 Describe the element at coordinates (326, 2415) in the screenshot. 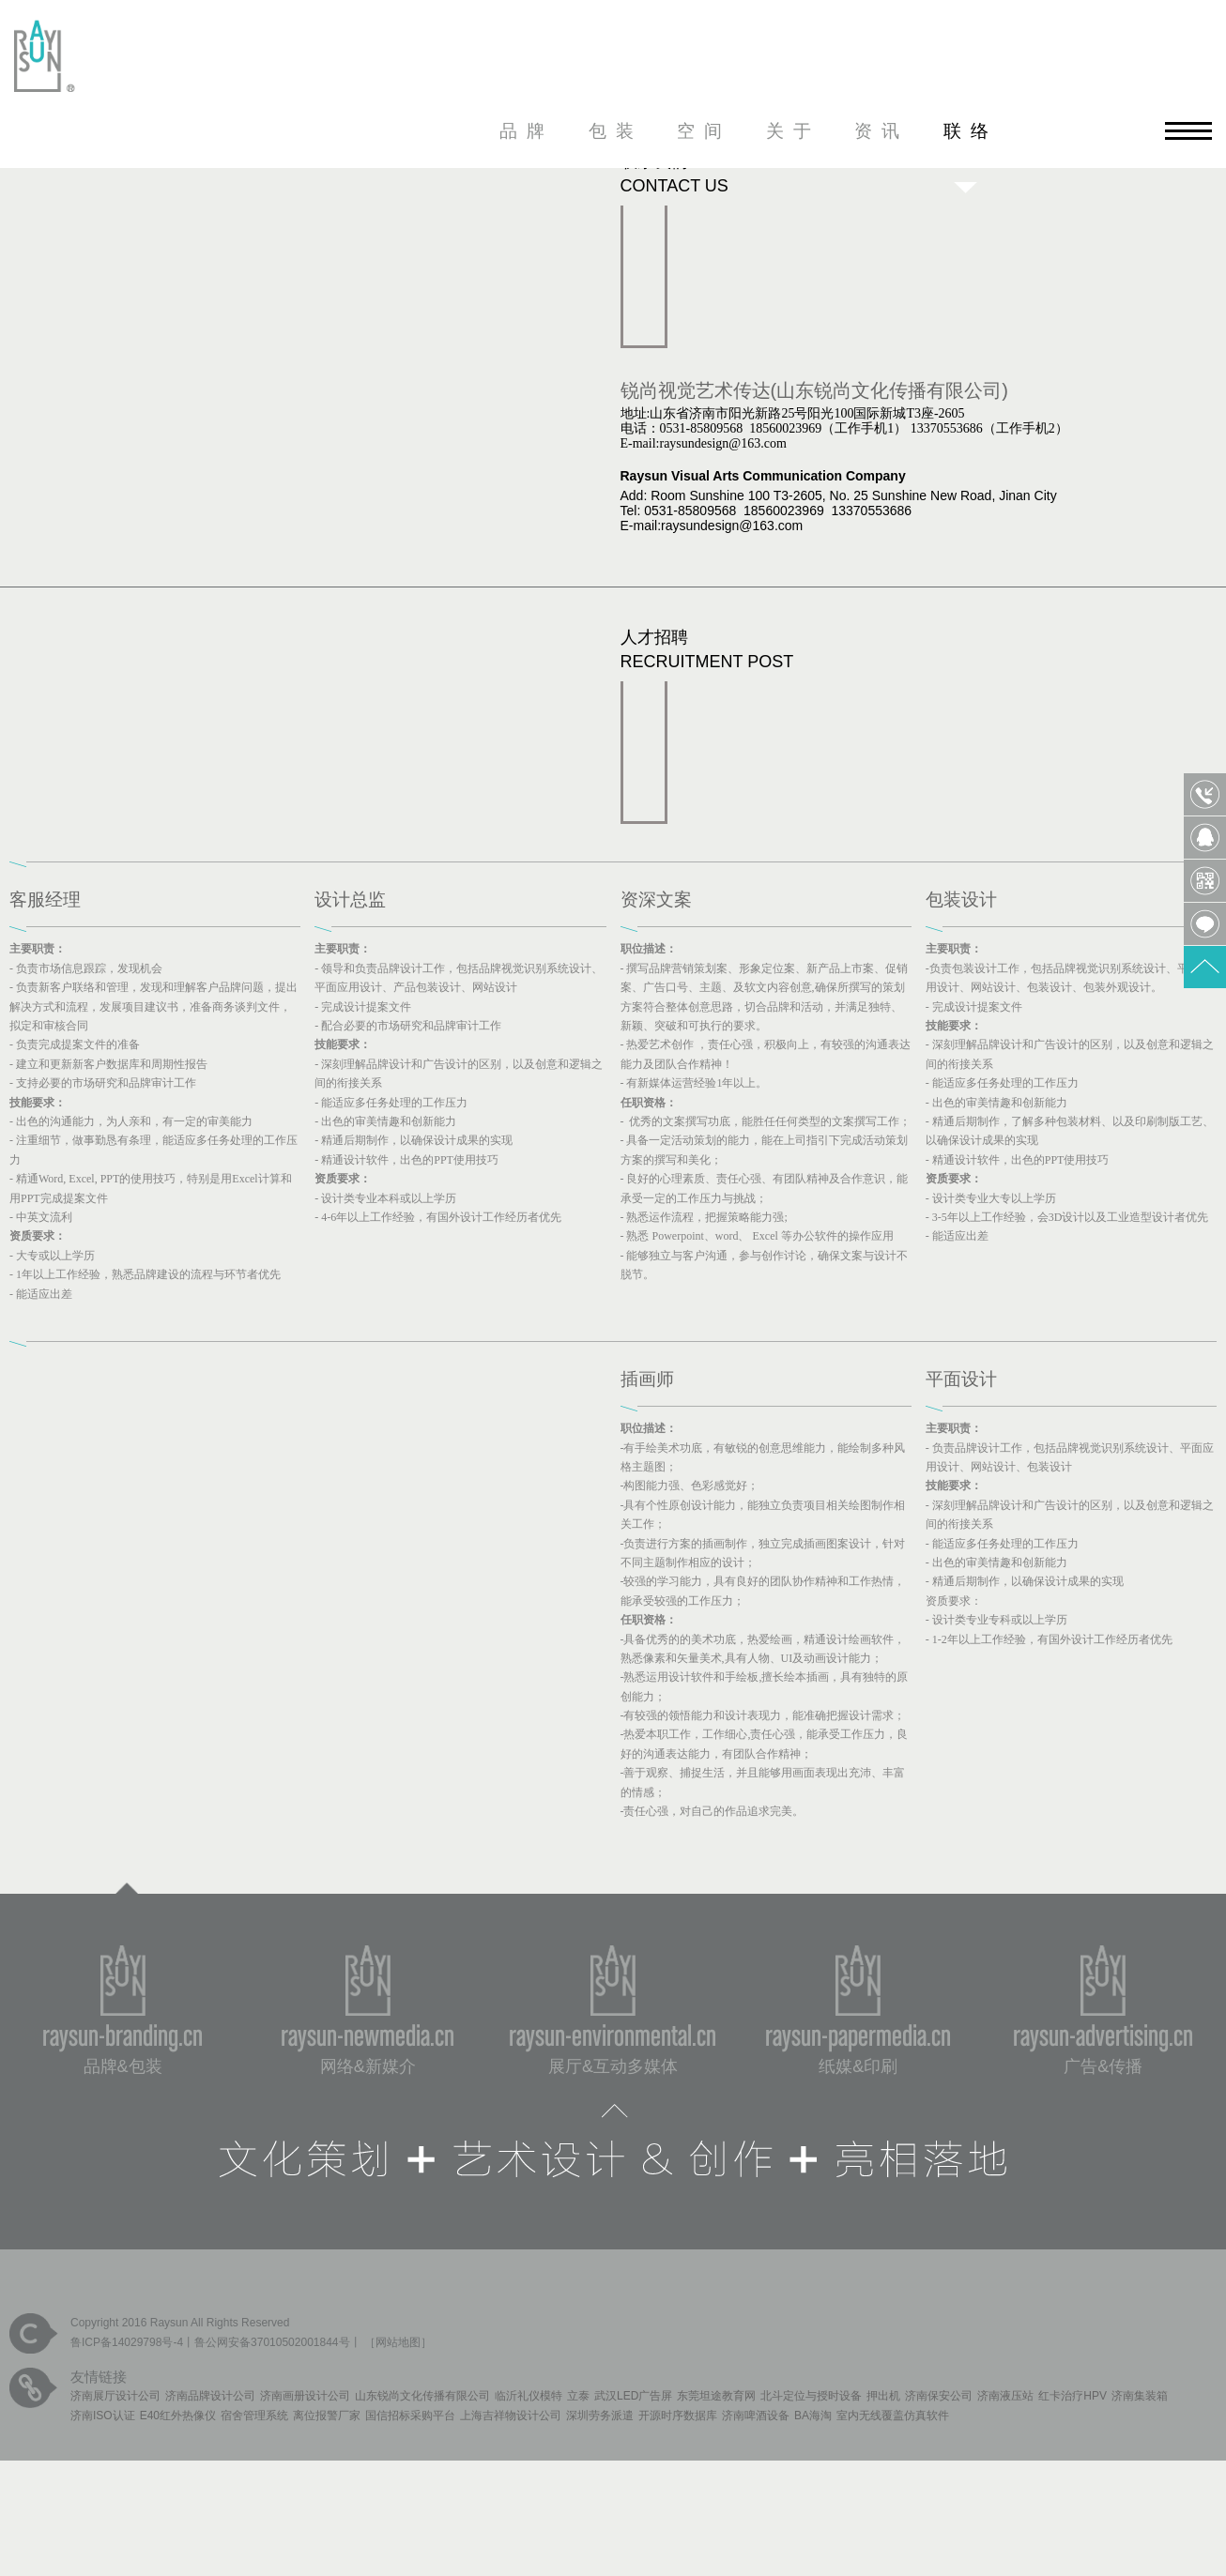

I see `离位报警厂家` at that location.